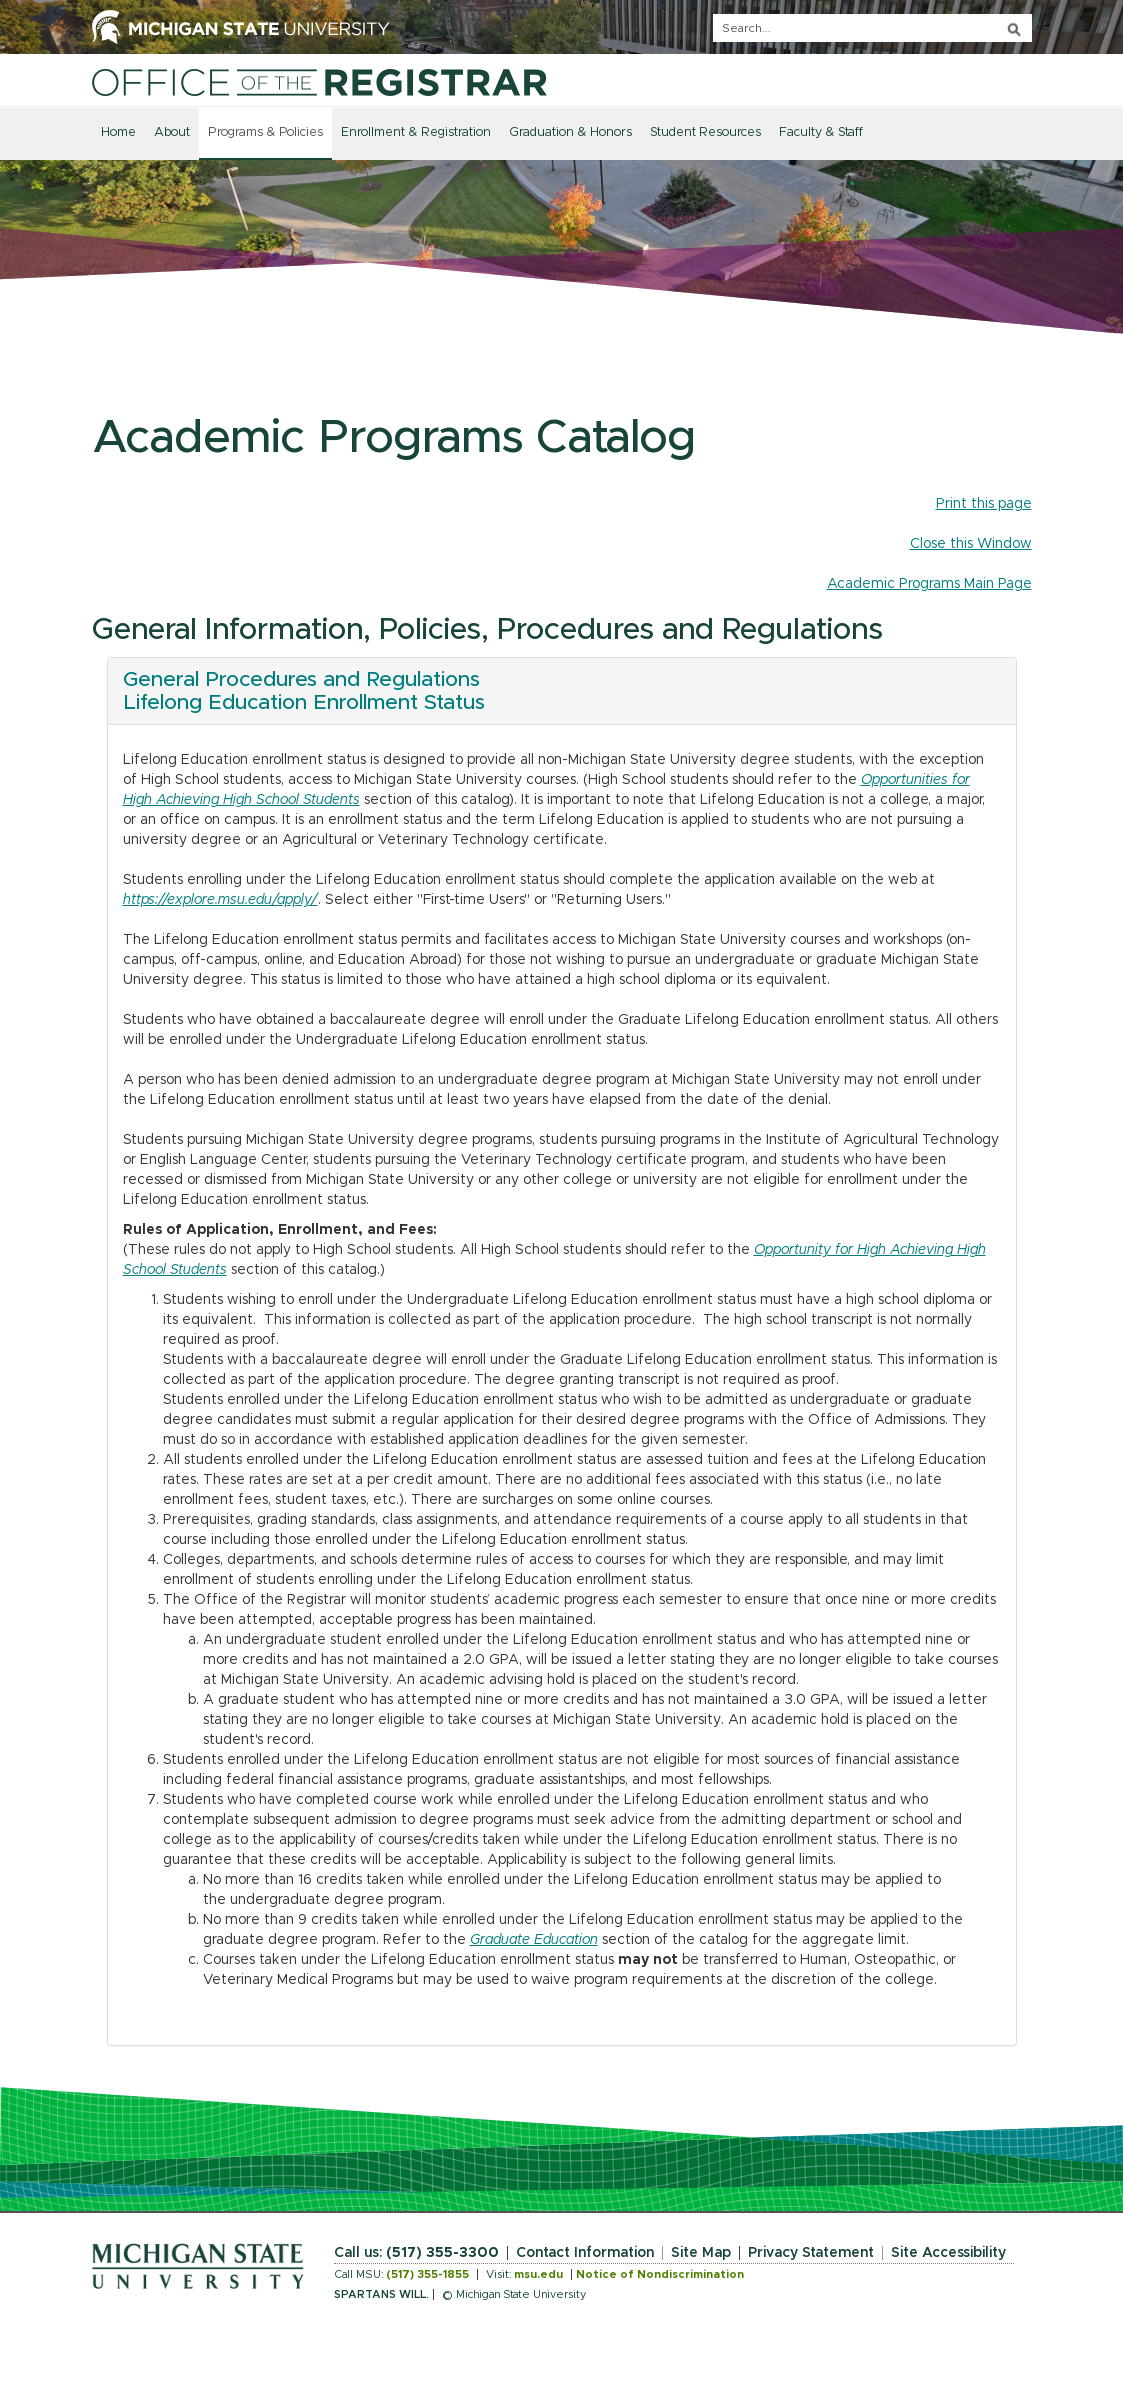  Describe the element at coordinates (660, 2274) in the screenshot. I see `Notice of Nondiscrimination` at that location.